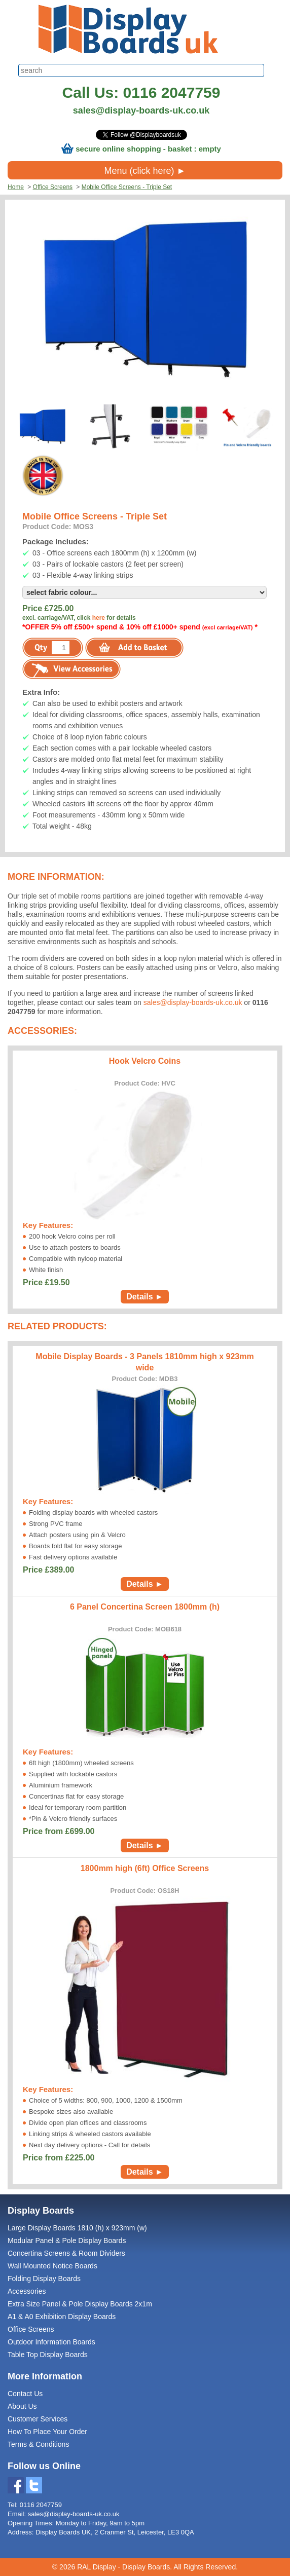 This screenshot has height=2576, width=290. What do you see at coordinates (77, 2228) in the screenshot?
I see `Large Display Boards 1810 (h) x 923mm (w)` at bounding box center [77, 2228].